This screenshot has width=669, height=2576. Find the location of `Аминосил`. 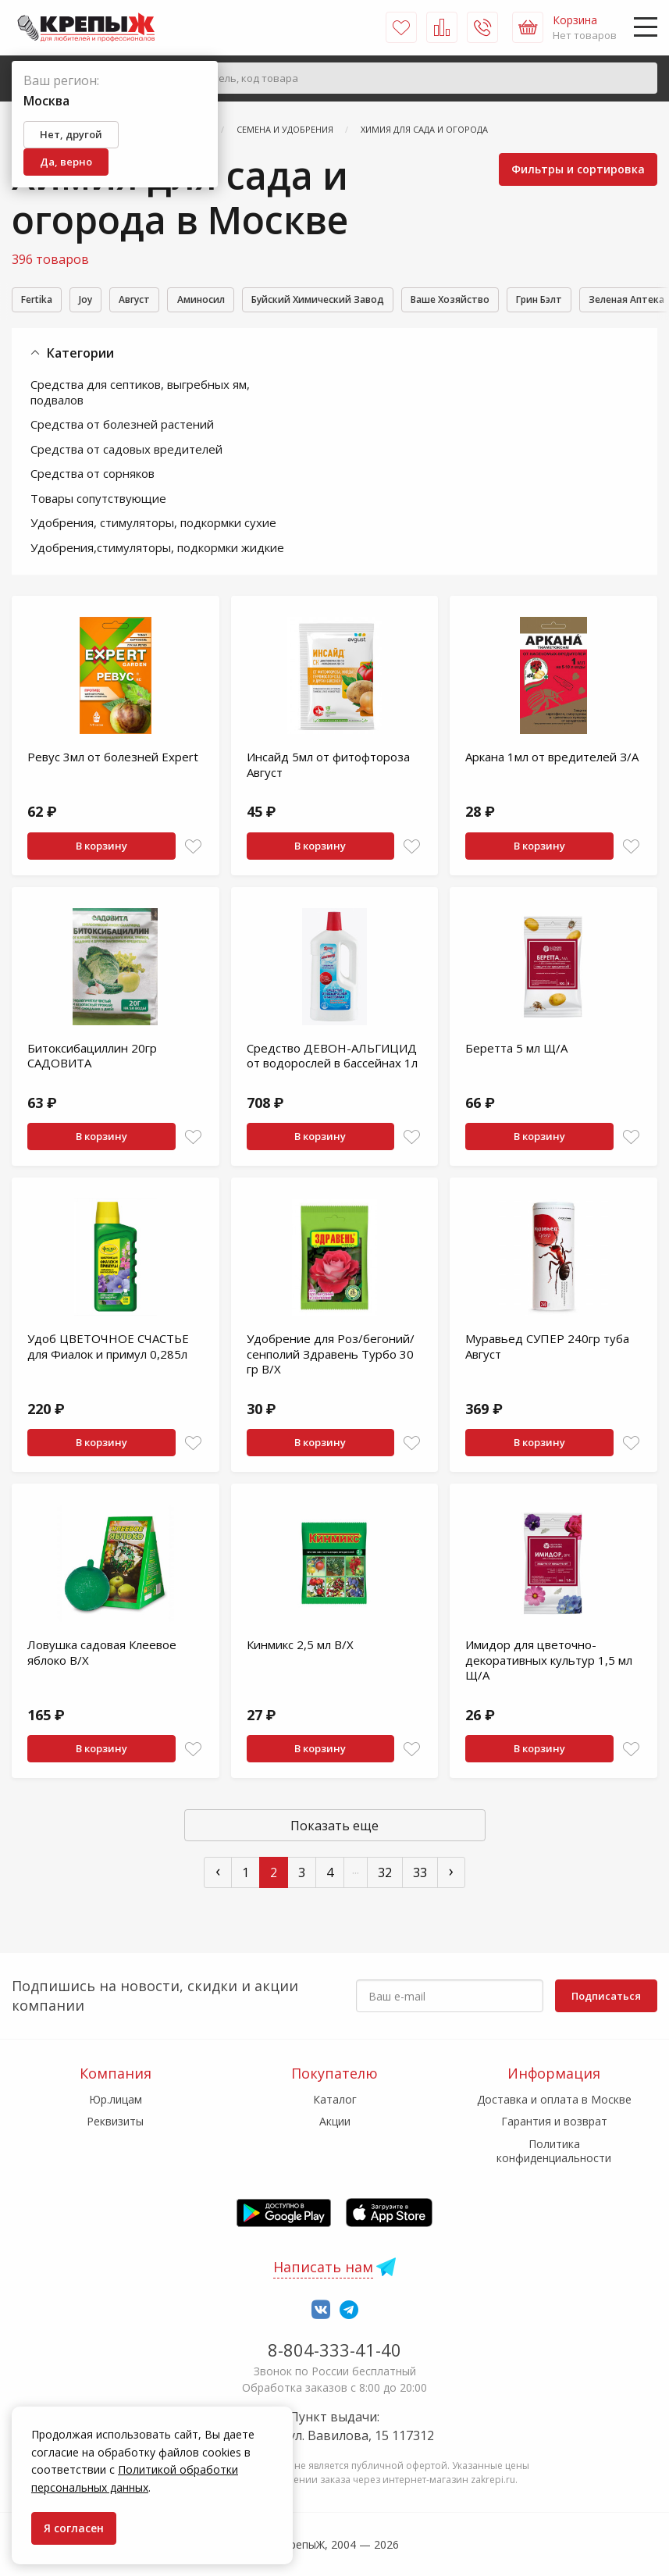

Аминосил is located at coordinates (239, 301).